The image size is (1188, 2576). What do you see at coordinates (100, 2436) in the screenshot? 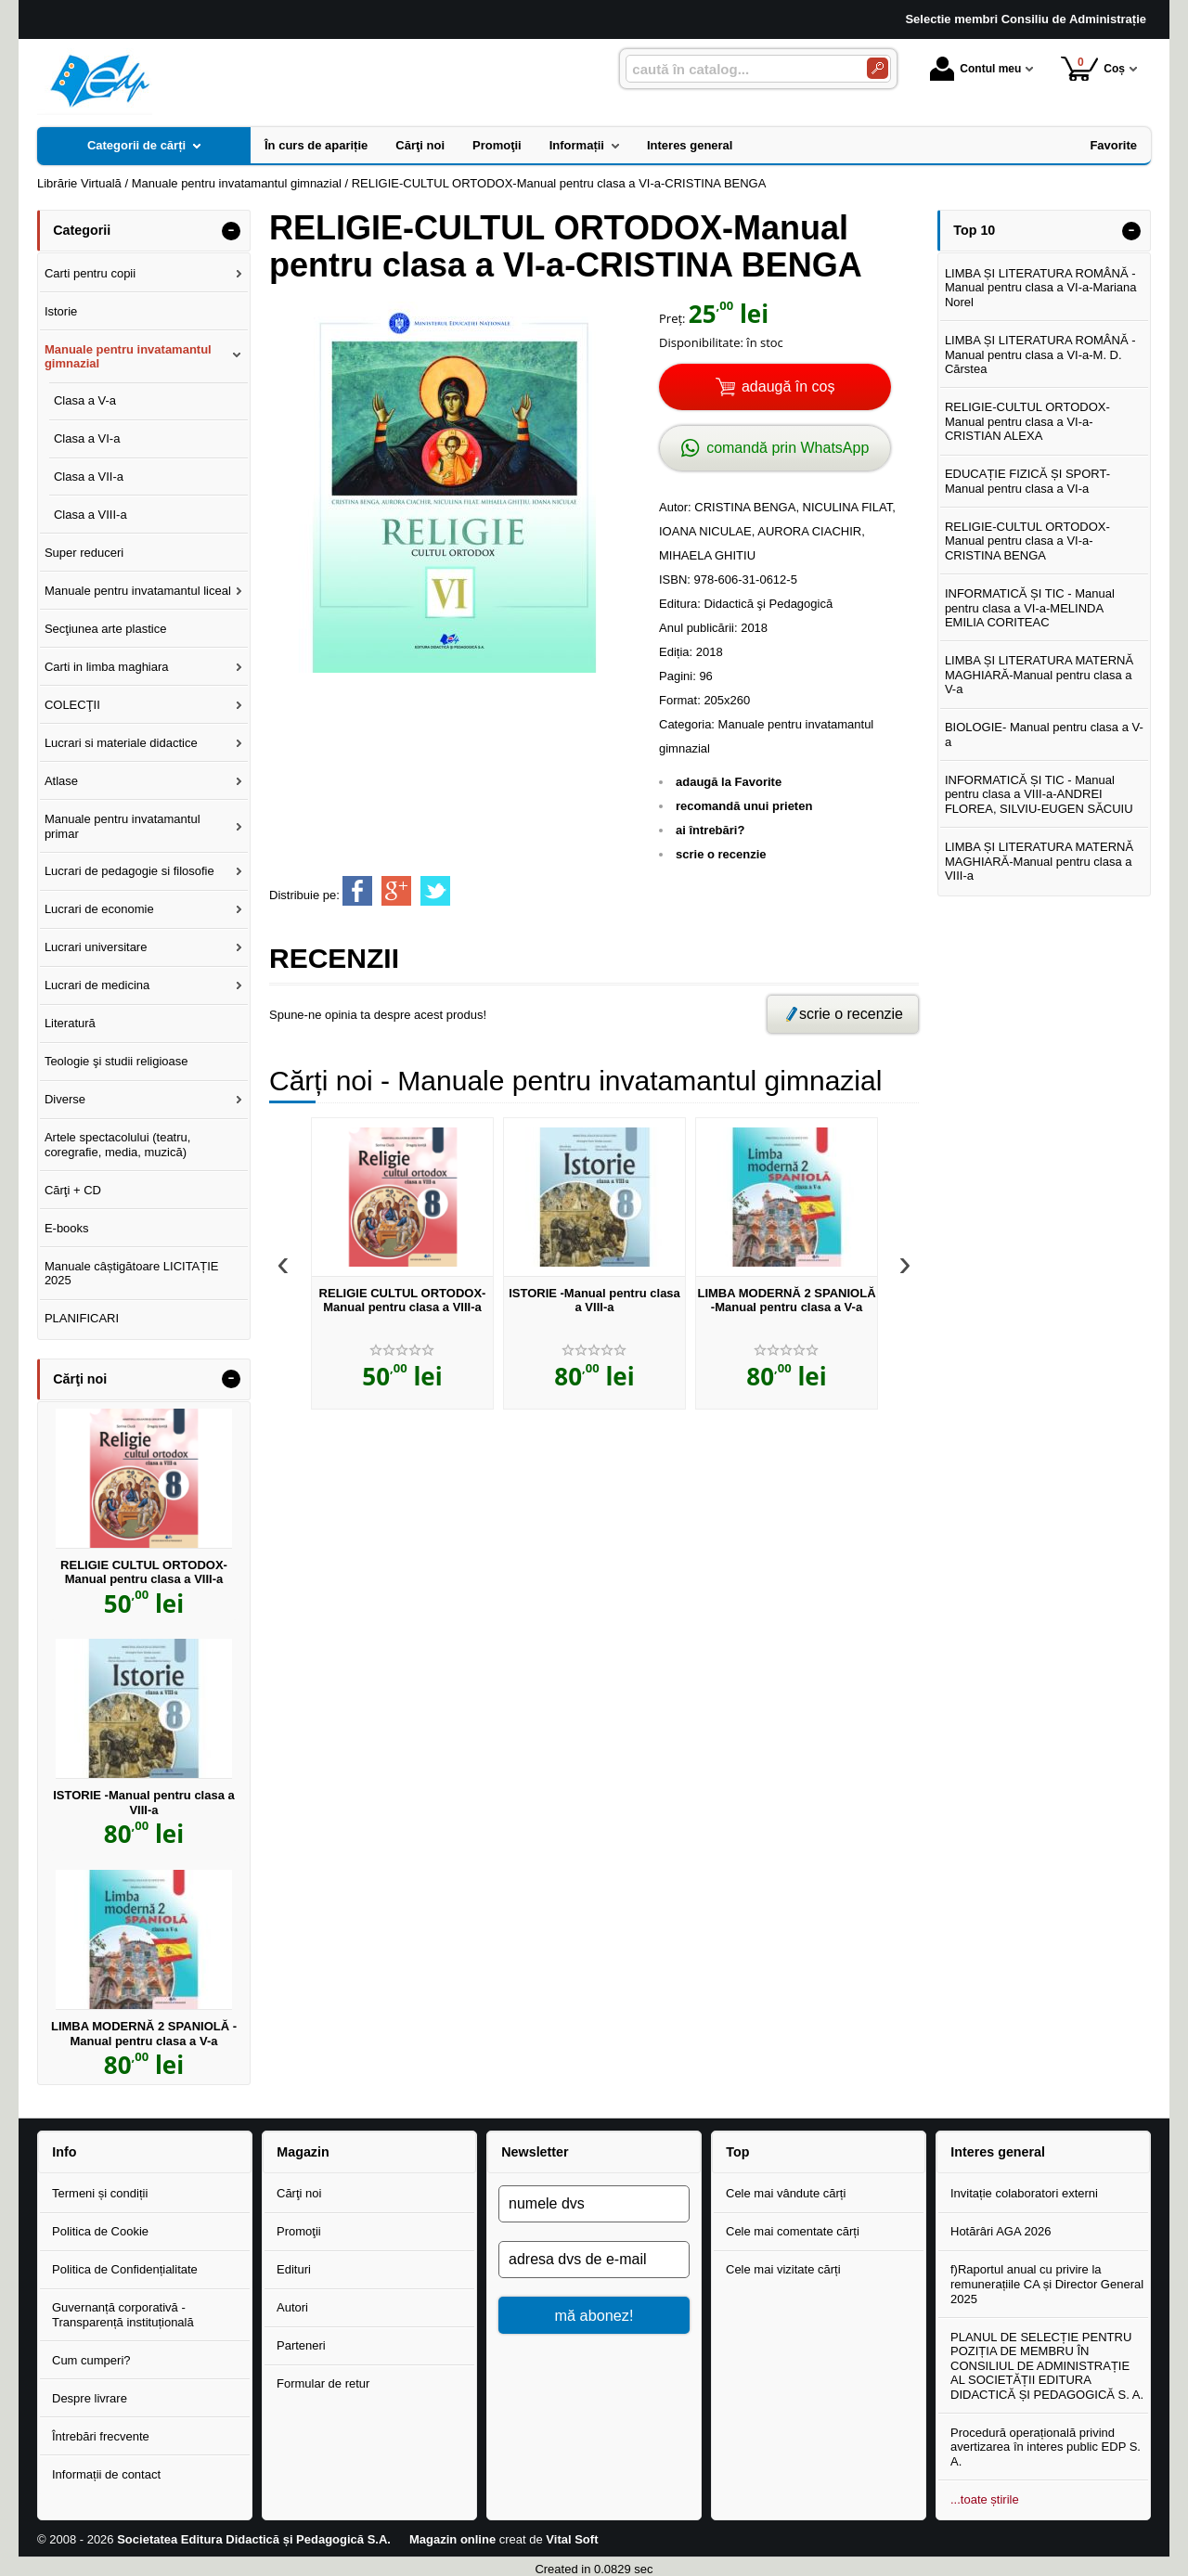
I see `Întrebări frecvente` at bounding box center [100, 2436].